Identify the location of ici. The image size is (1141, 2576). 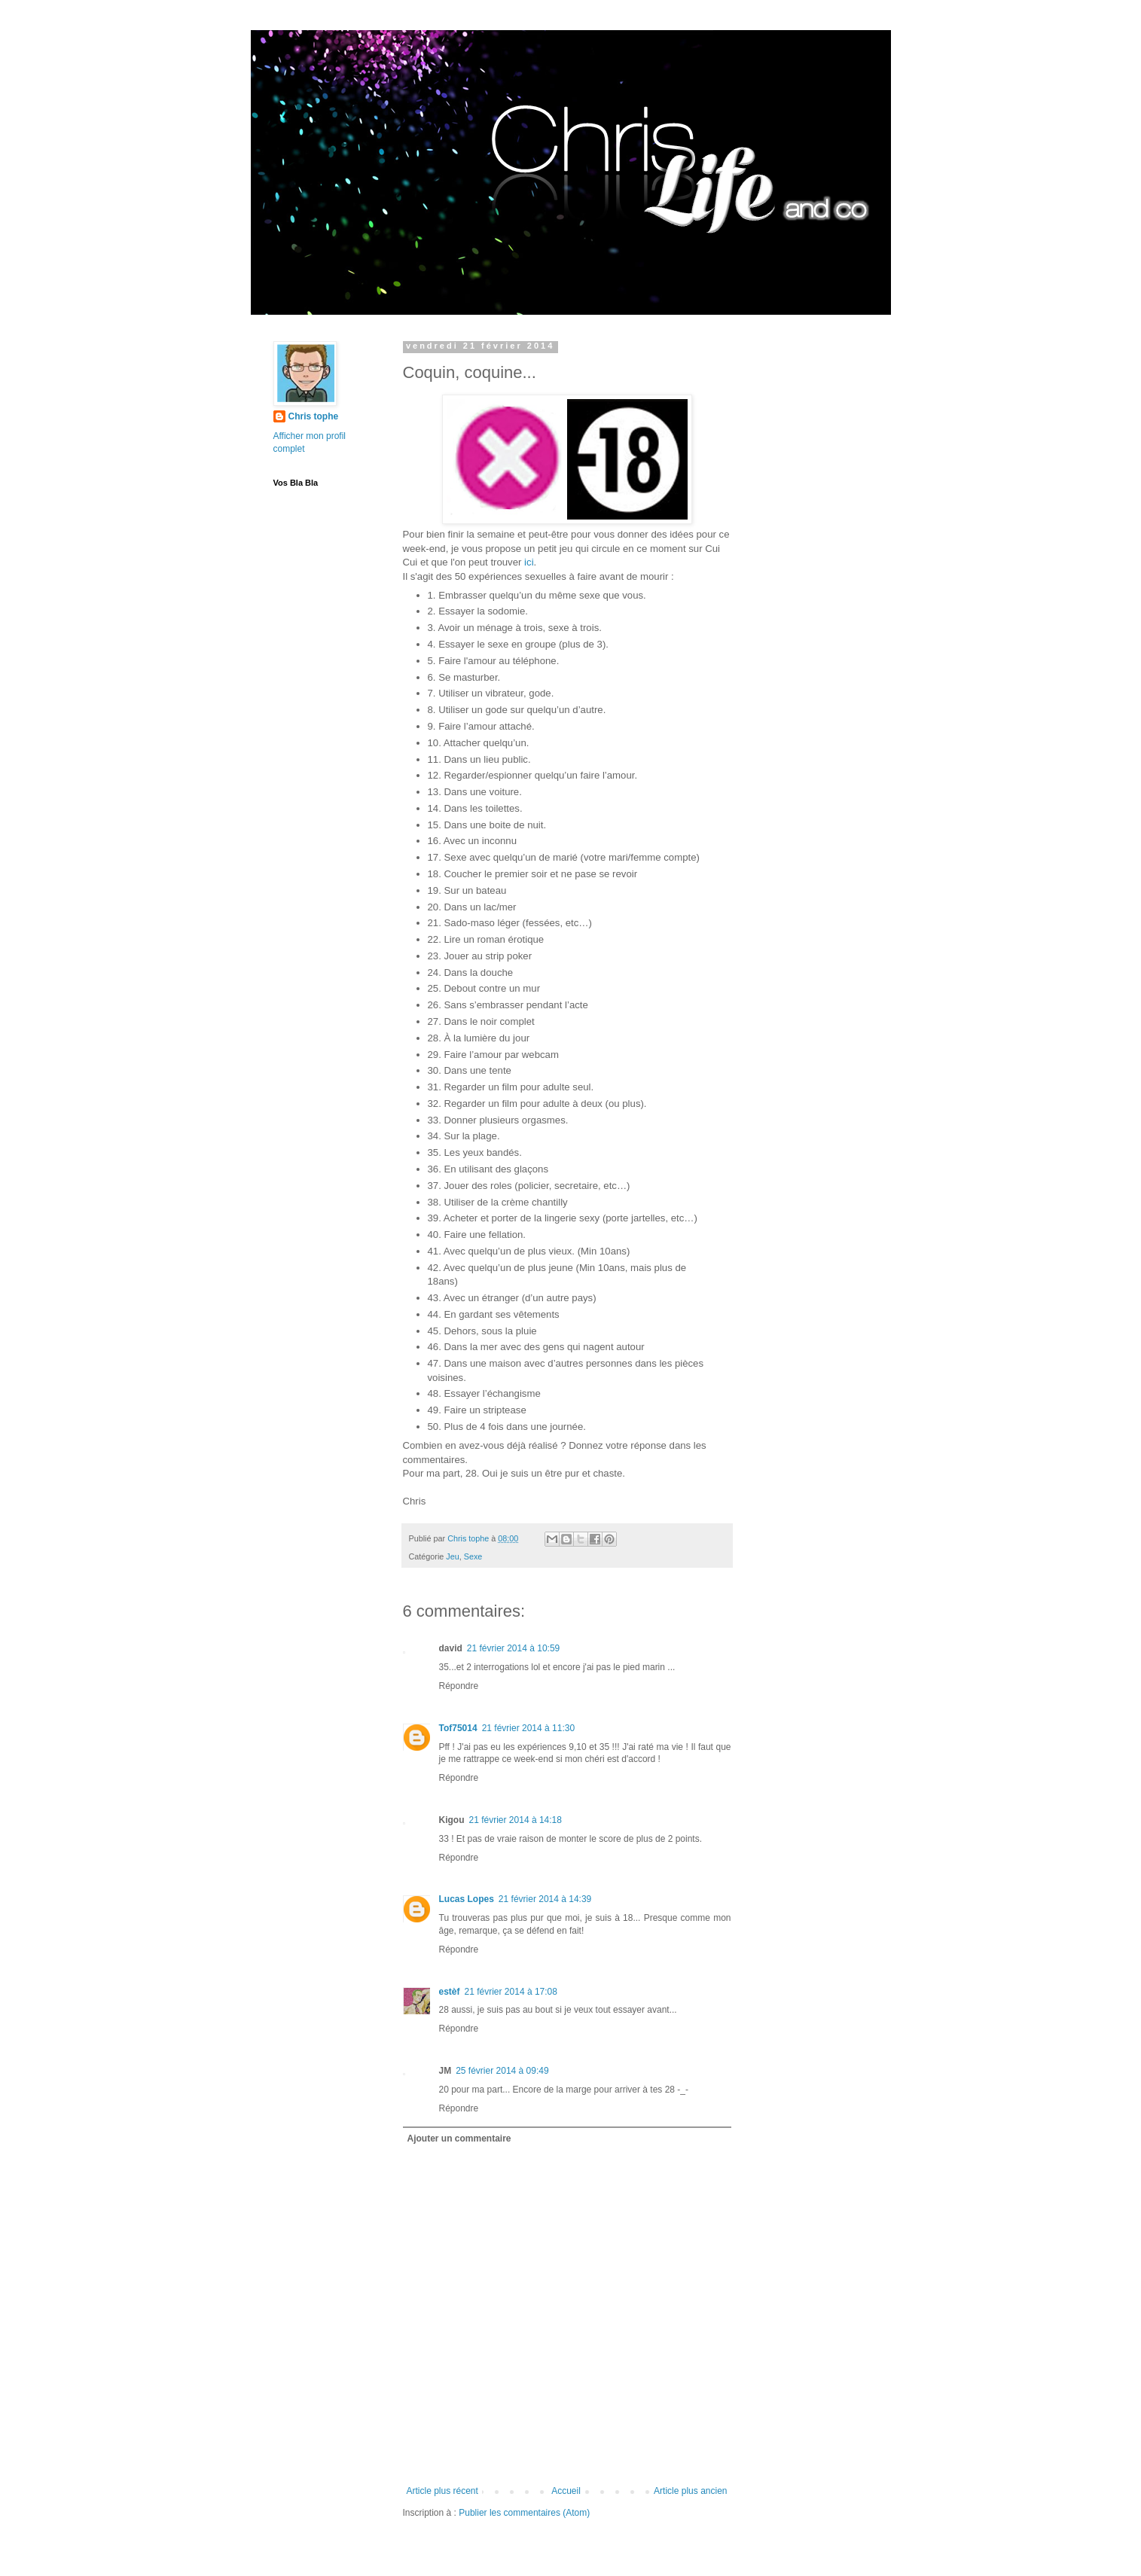
(528, 562).